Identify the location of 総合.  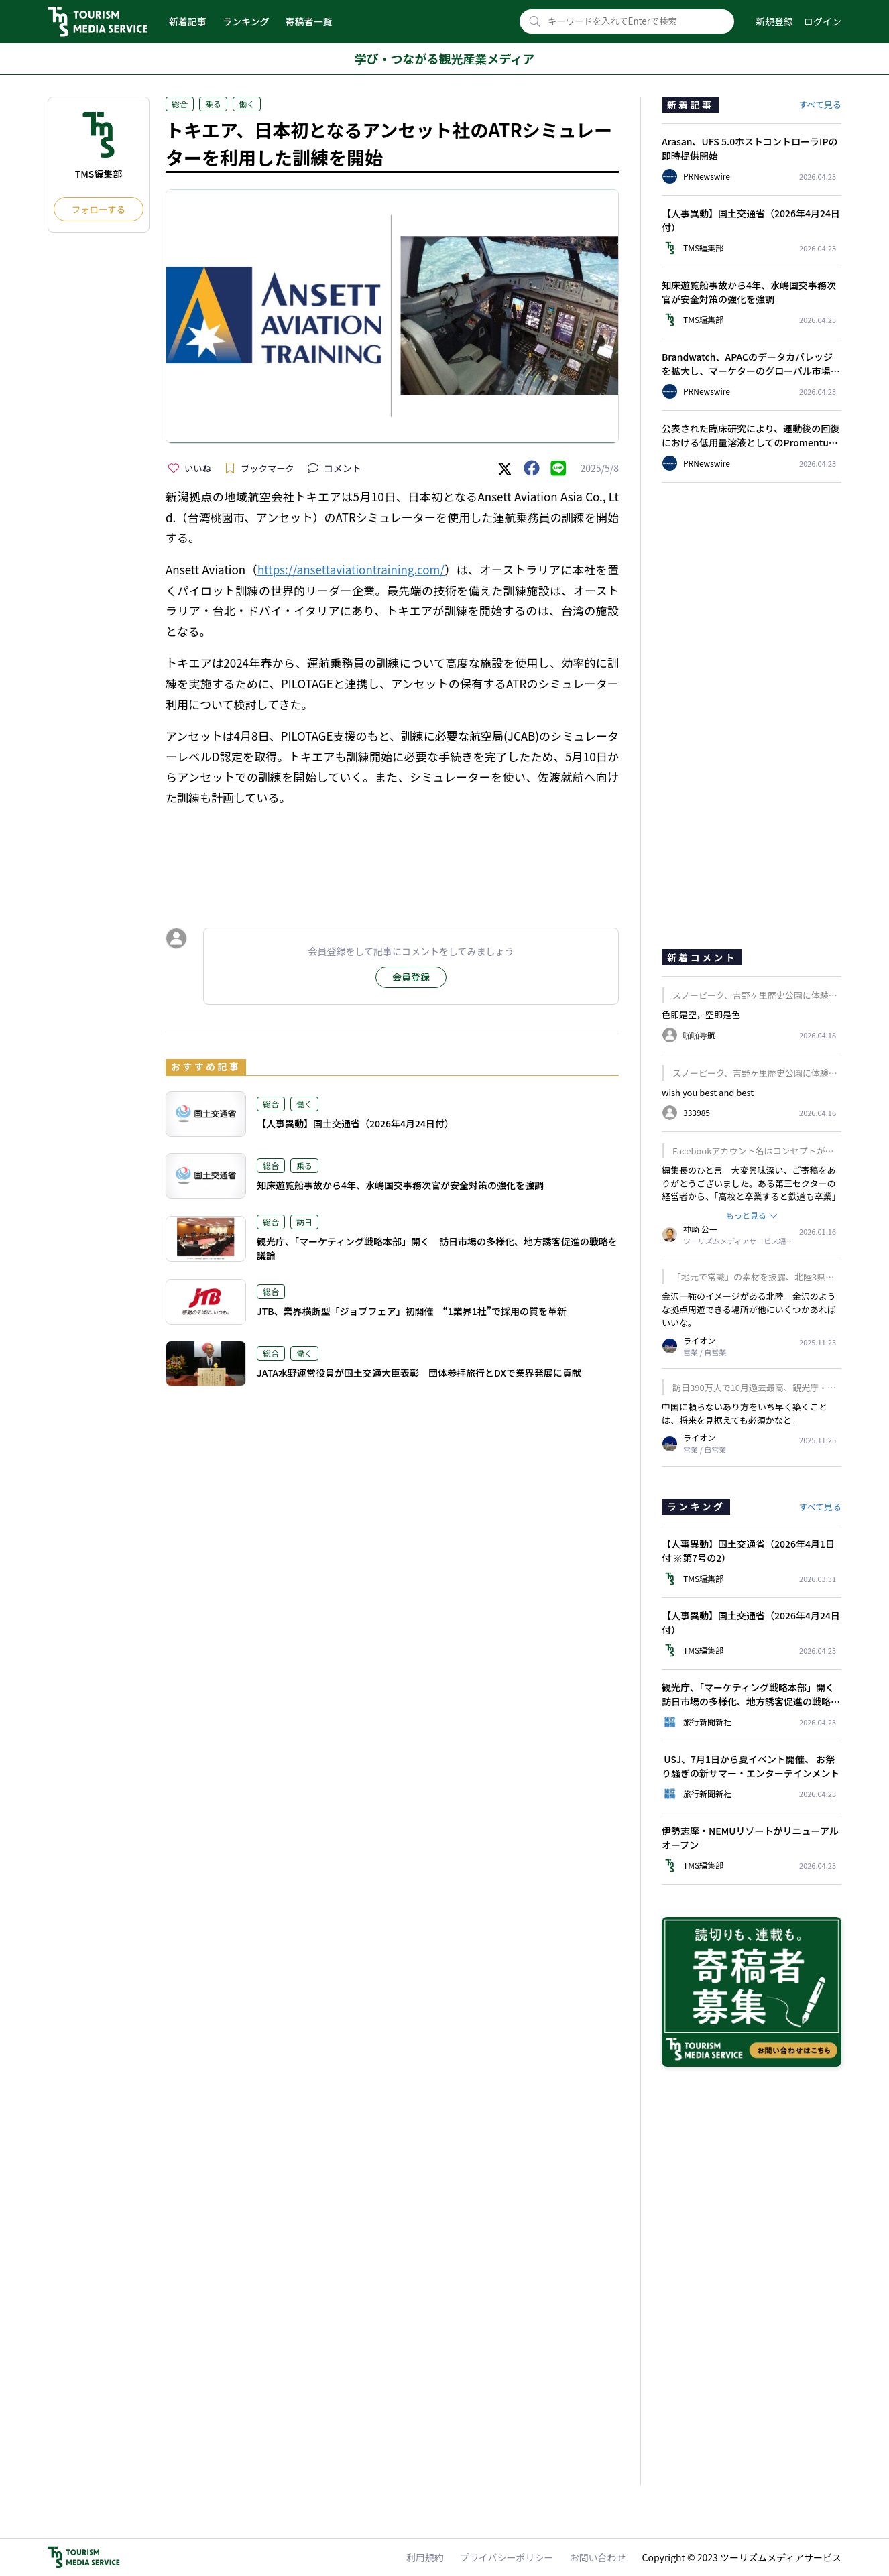
(180, 103).